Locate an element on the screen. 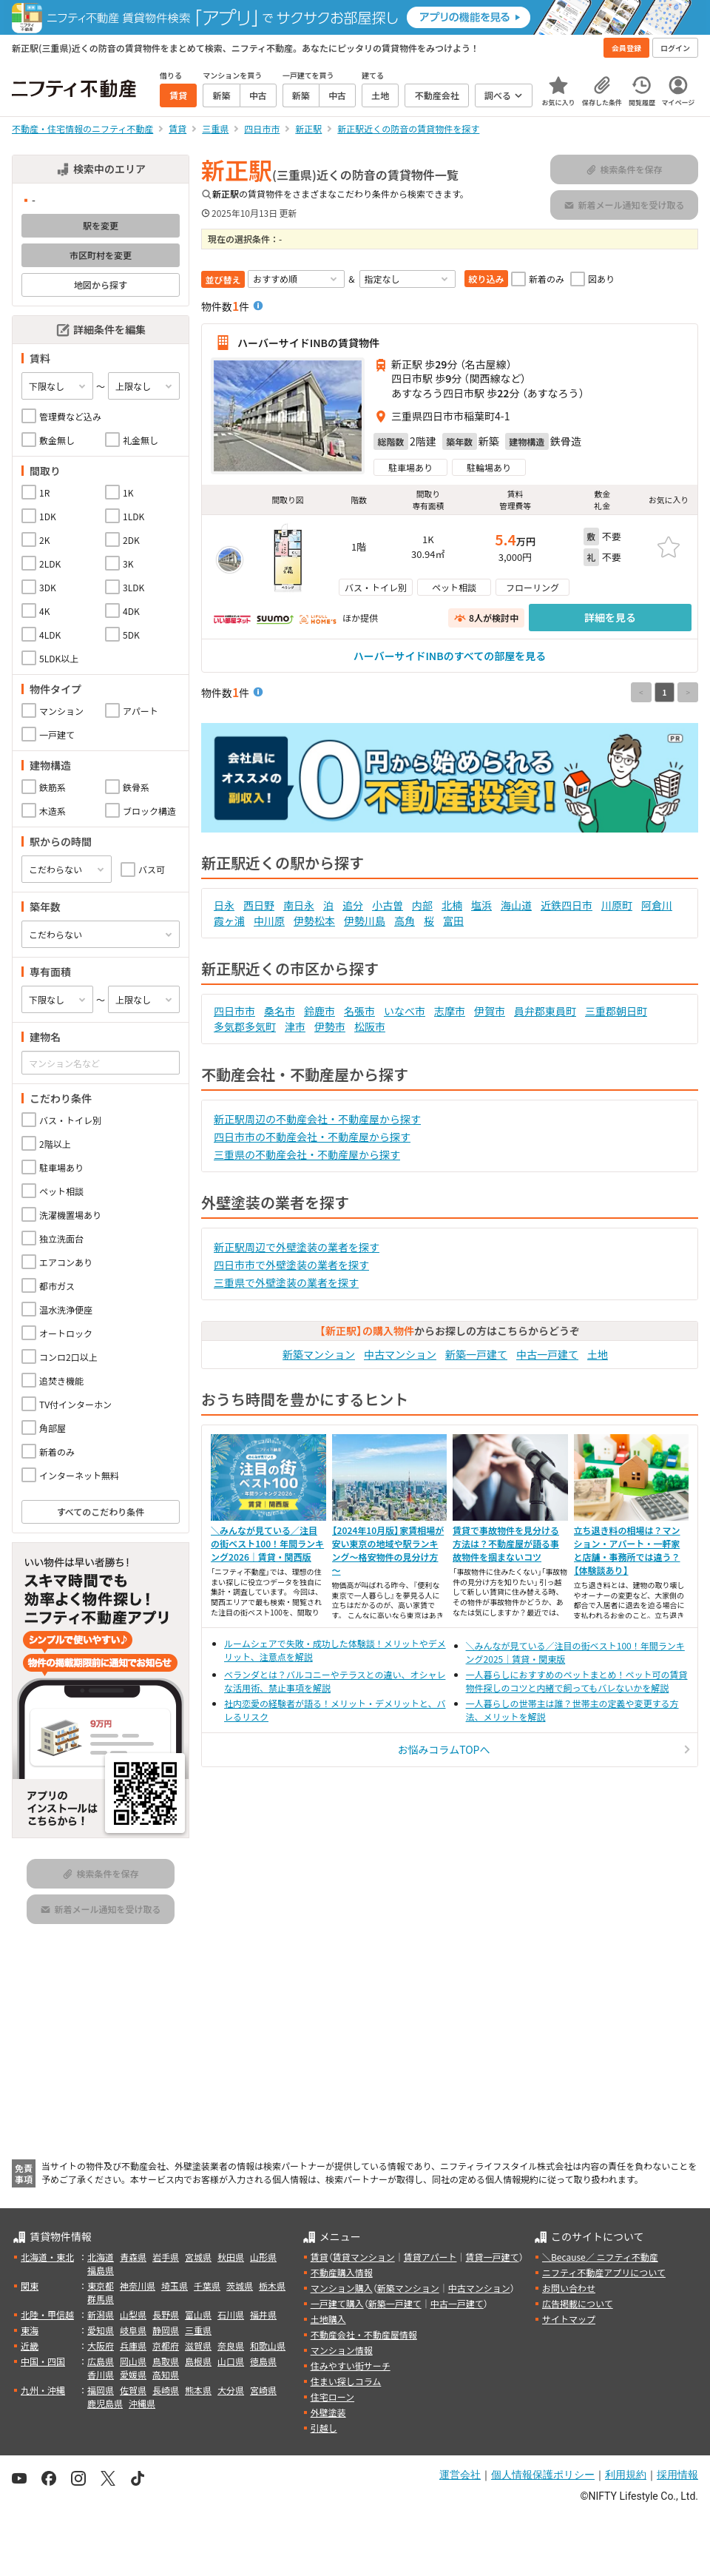  塩浜 is located at coordinates (481, 905).